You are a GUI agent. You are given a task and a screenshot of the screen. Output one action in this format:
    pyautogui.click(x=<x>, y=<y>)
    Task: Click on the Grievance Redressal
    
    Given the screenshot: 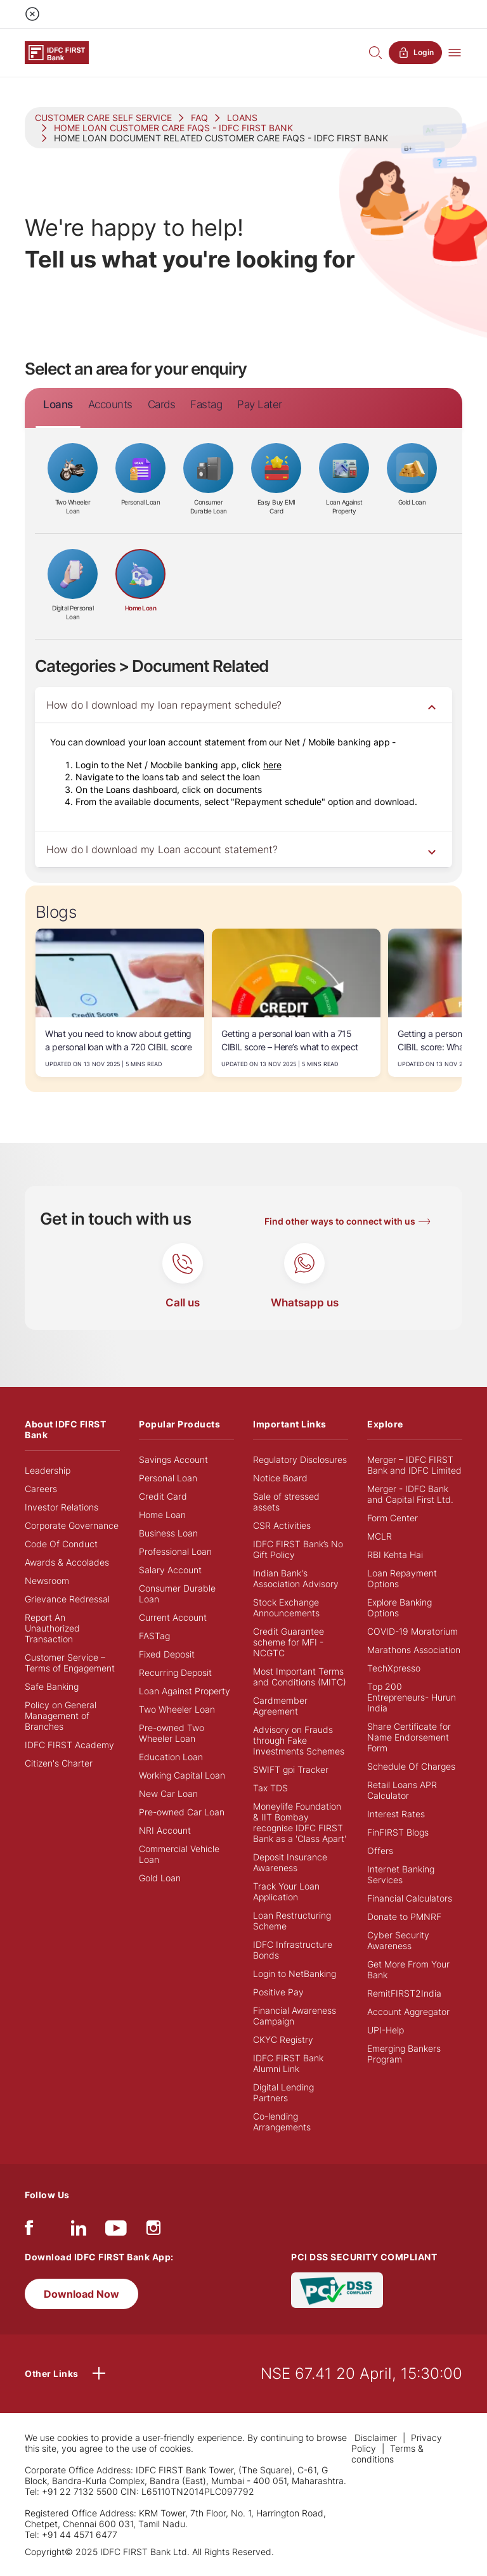 What is the action you would take?
    pyautogui.click(x=67, y=1599)
    